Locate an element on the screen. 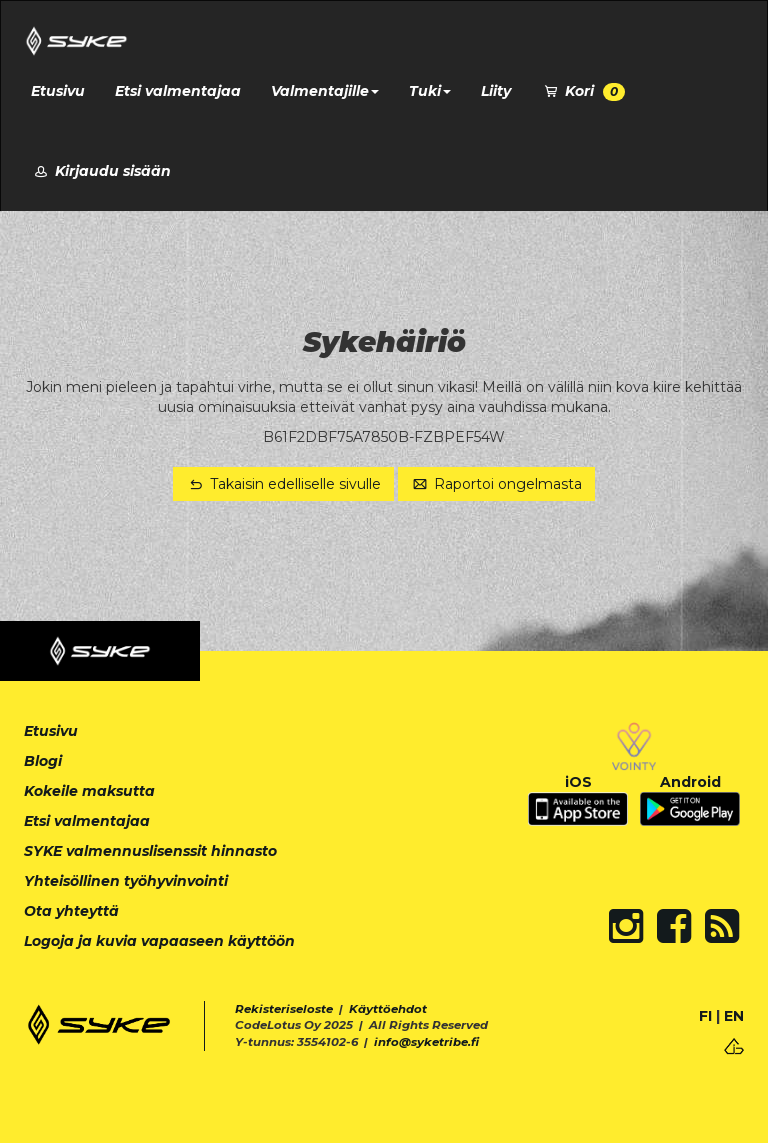 This screenshot has height=1143, width=768. FI is located at coordinates (705, 1016).